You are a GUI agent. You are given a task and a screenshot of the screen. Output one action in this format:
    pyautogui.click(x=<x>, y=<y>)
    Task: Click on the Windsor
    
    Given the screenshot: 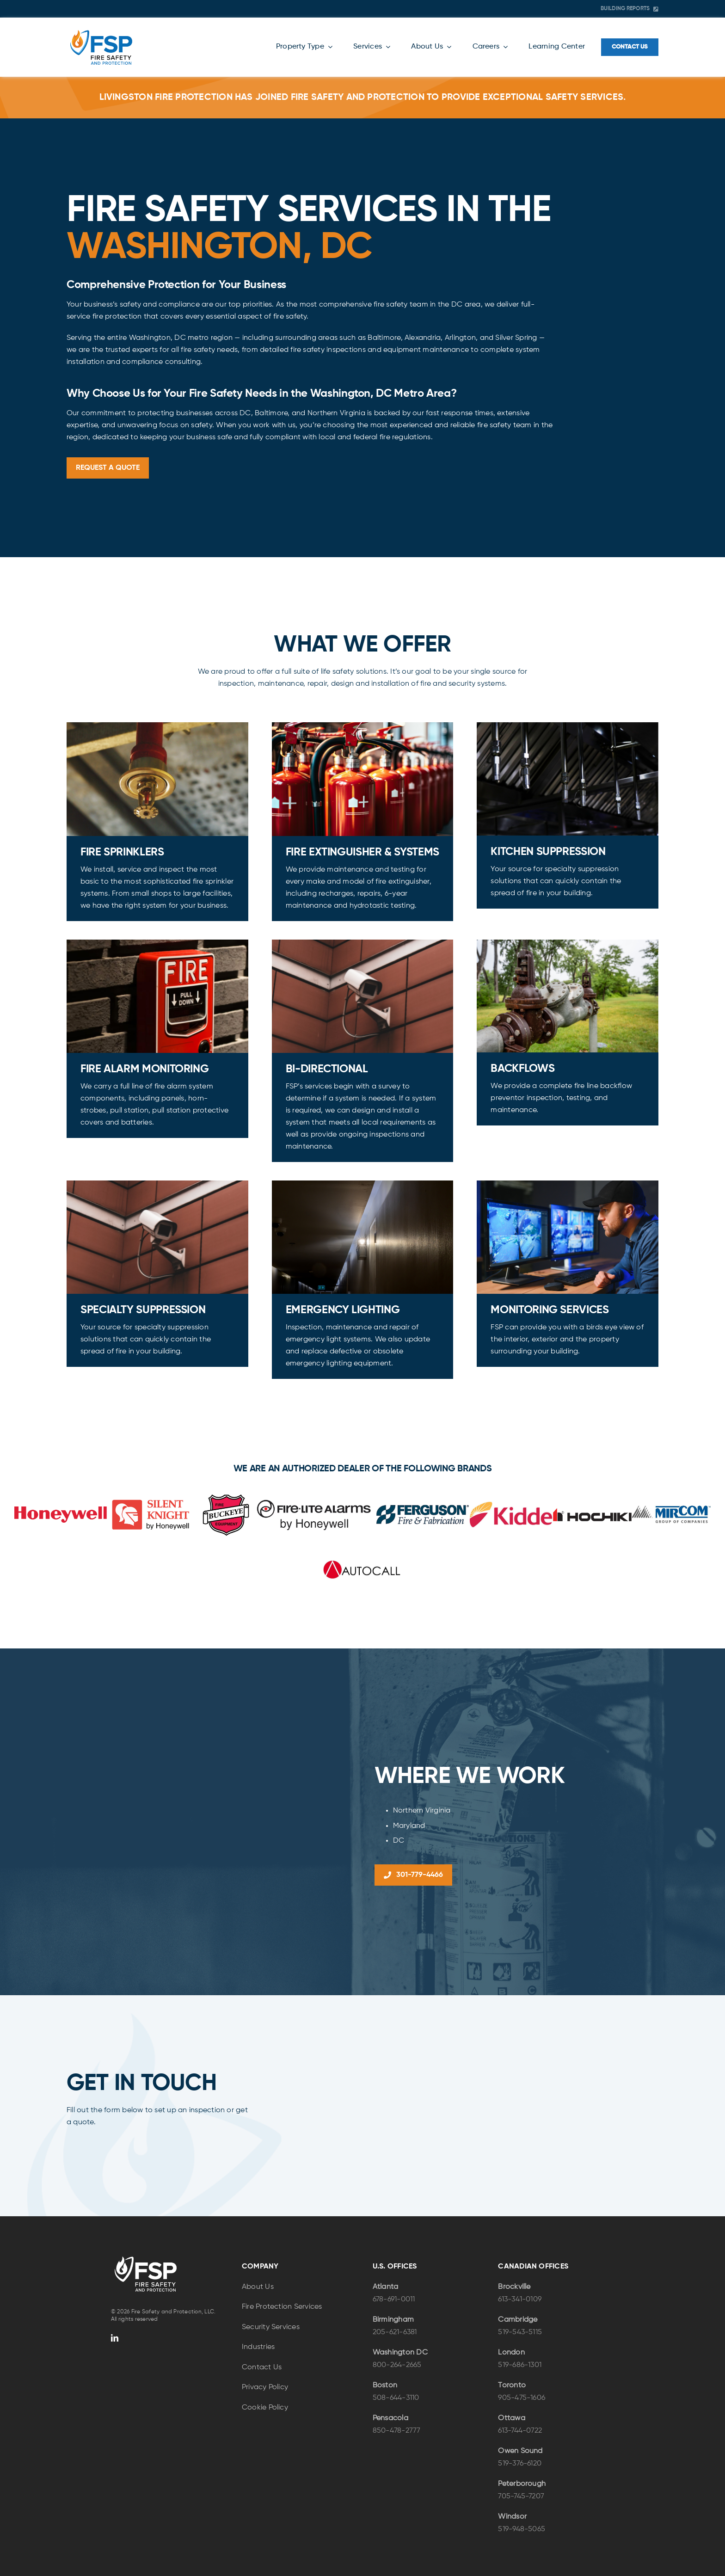 What is the action you would take?
    pyautogui.click(x=512, y=2517)
    